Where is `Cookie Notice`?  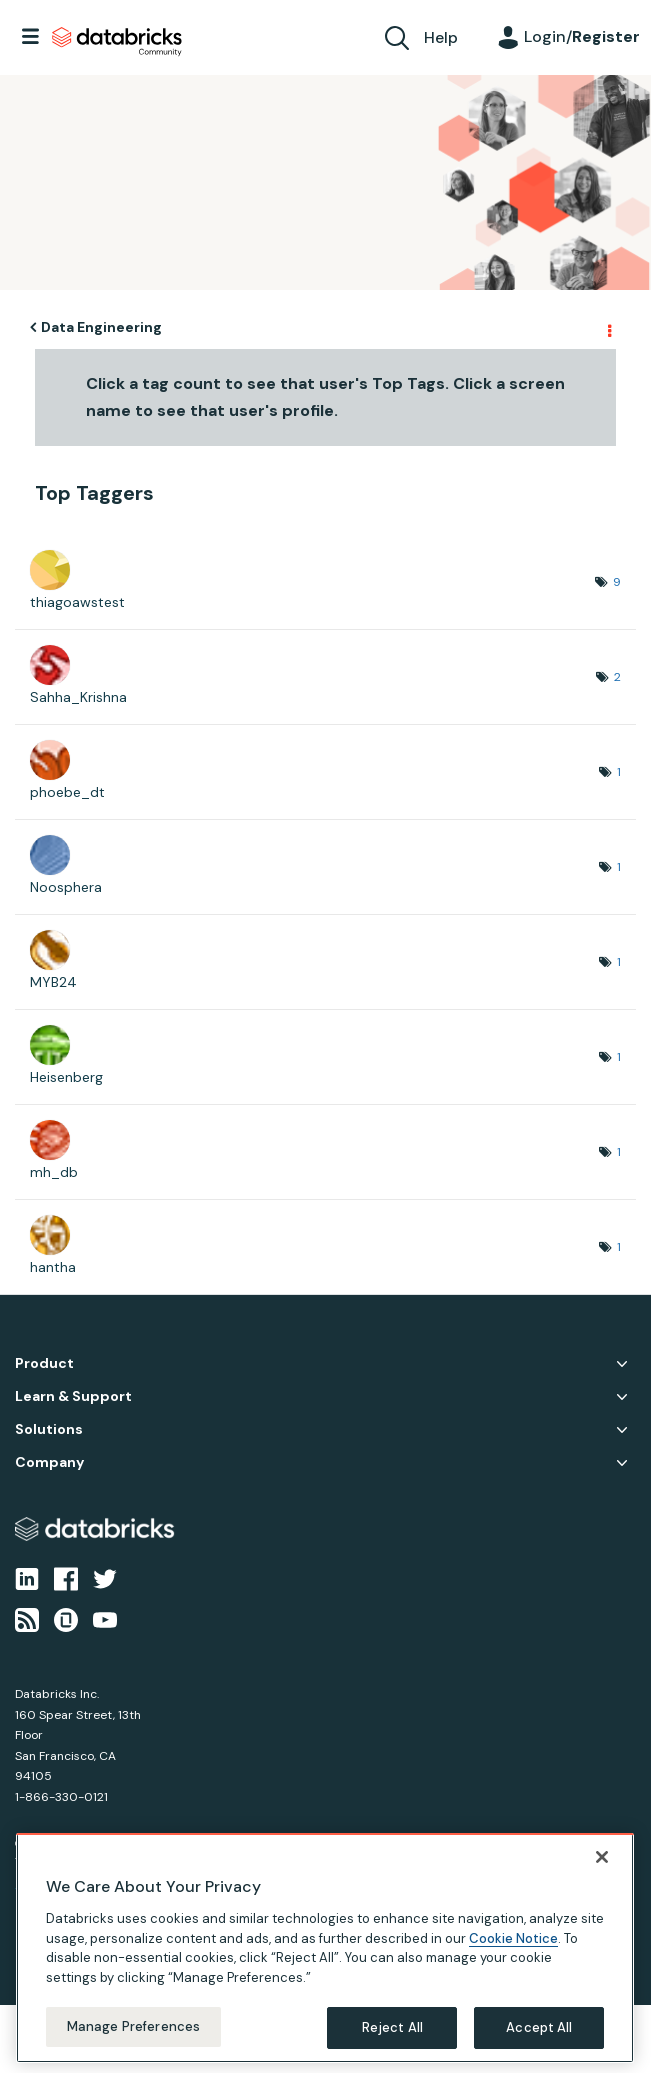
Cookie Notice is located at coordinates (513, 1938).